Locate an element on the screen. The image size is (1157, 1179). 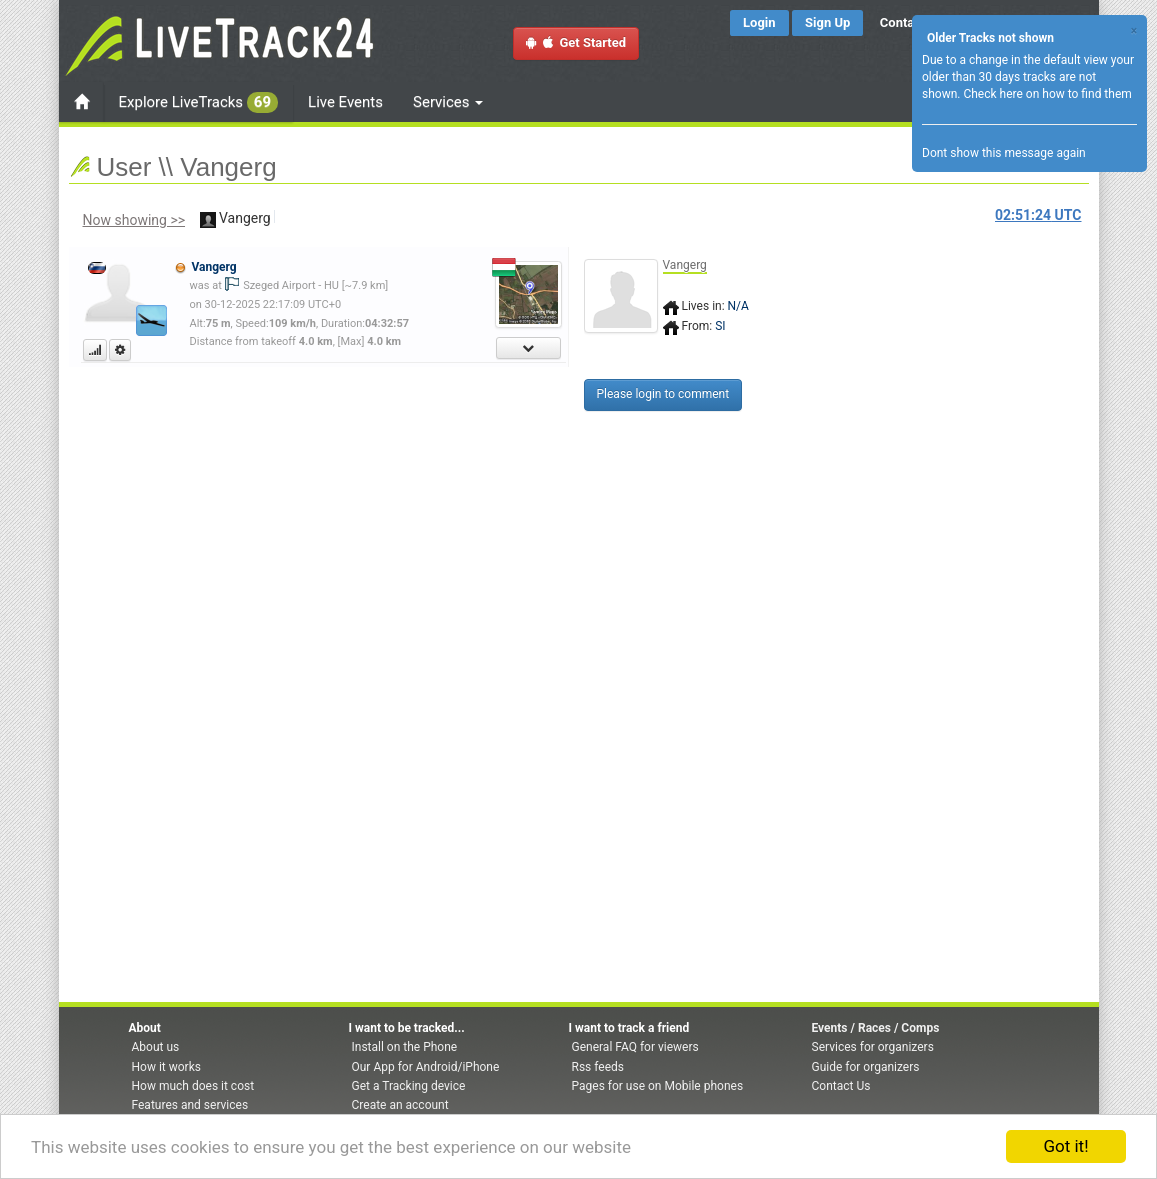
Create an account is located at coordinates (400, 1105).